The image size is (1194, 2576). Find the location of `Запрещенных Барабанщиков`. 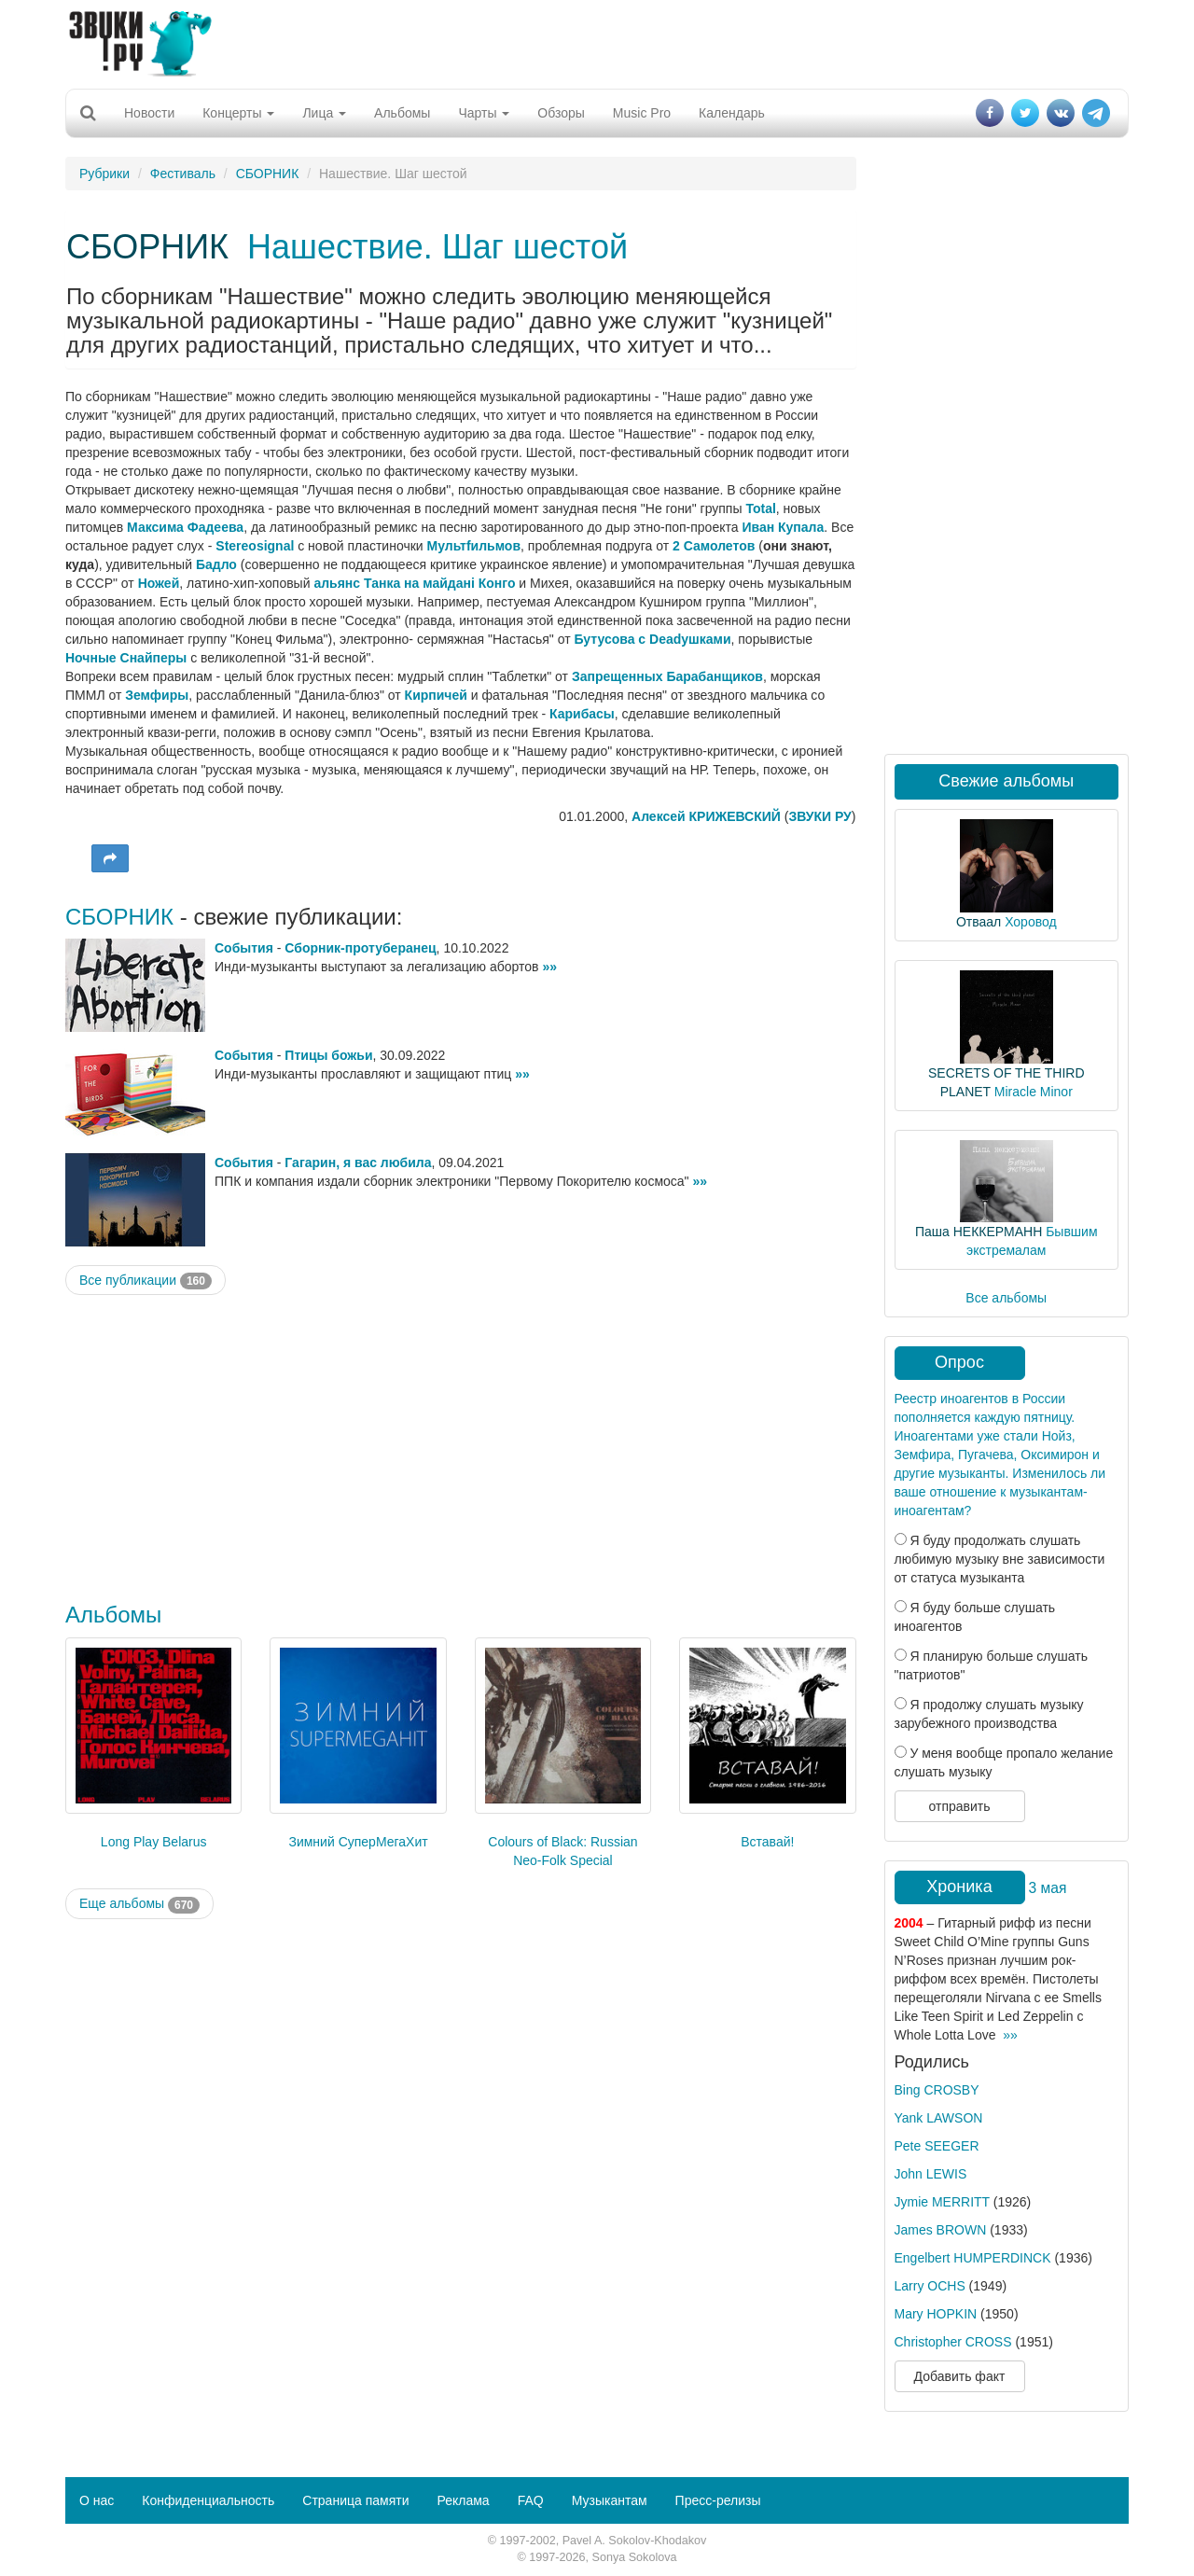

Запрещенных Барабанщиков is located at coordinates (667, 676).